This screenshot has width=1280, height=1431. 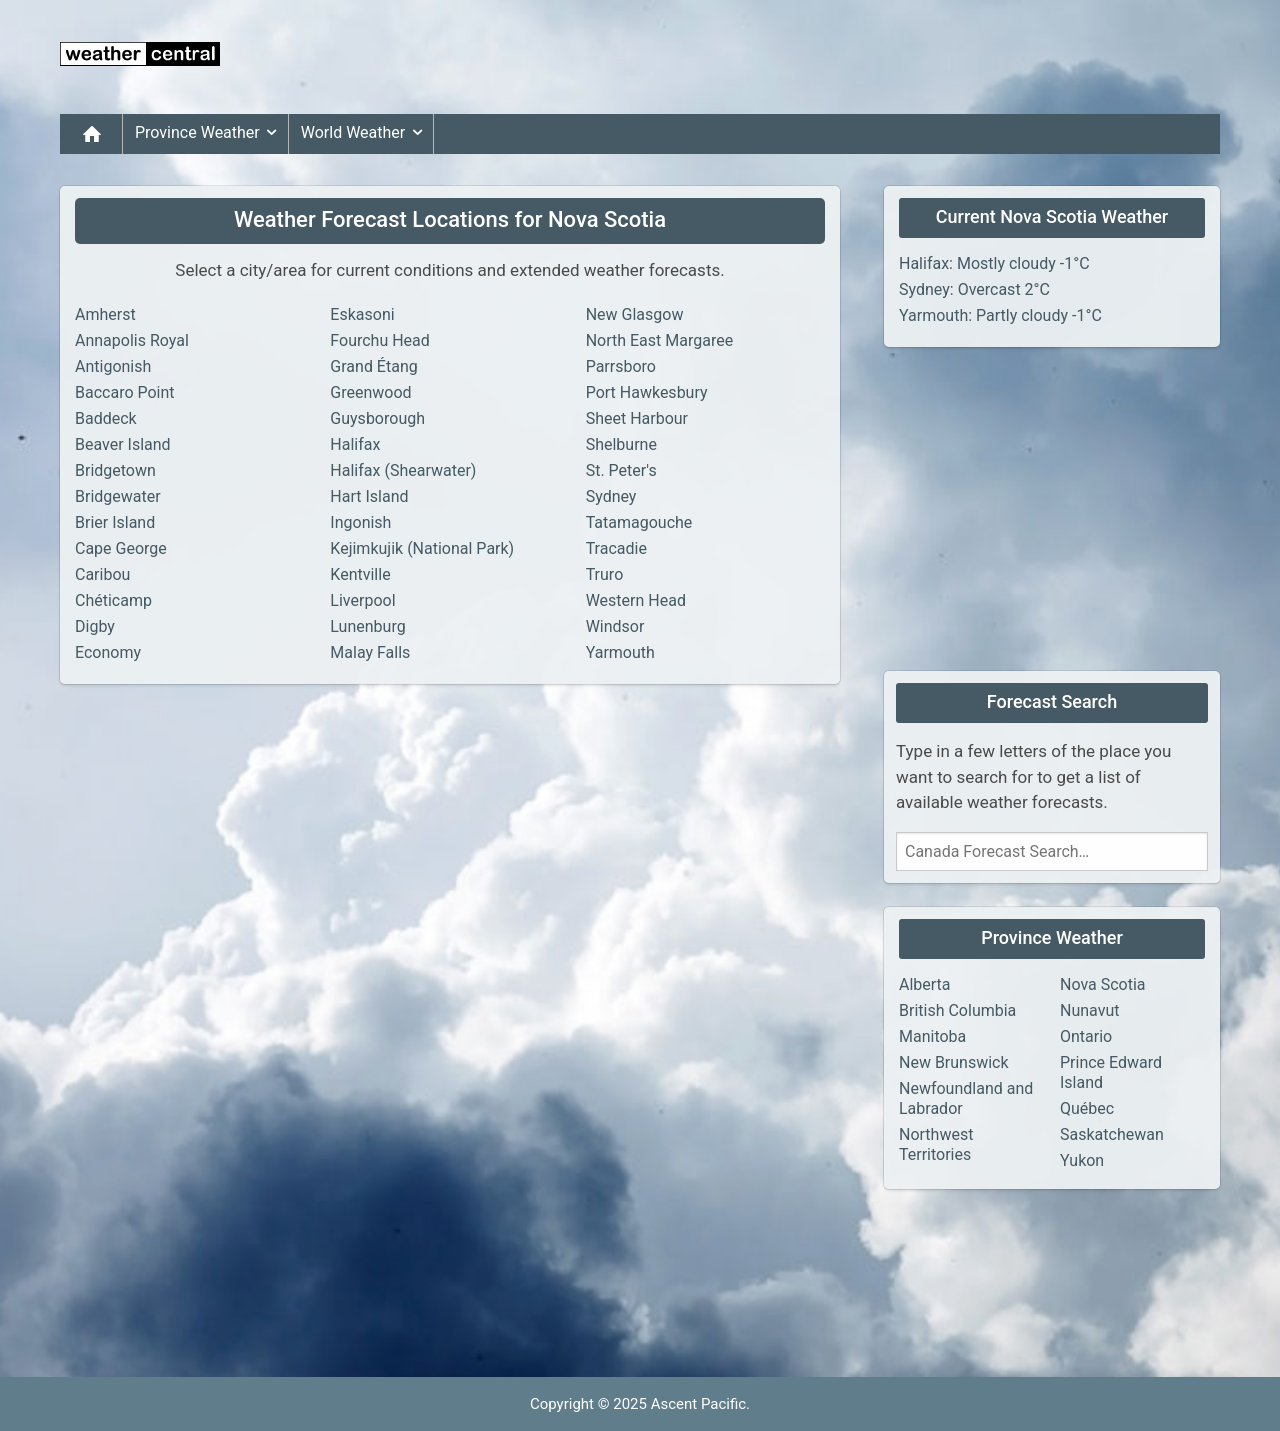 What do you see at coordinates (994, 263) in the screenshot?
I see `Halifax: Mostly cloudy -1°C` at bounding box center [994, 263].